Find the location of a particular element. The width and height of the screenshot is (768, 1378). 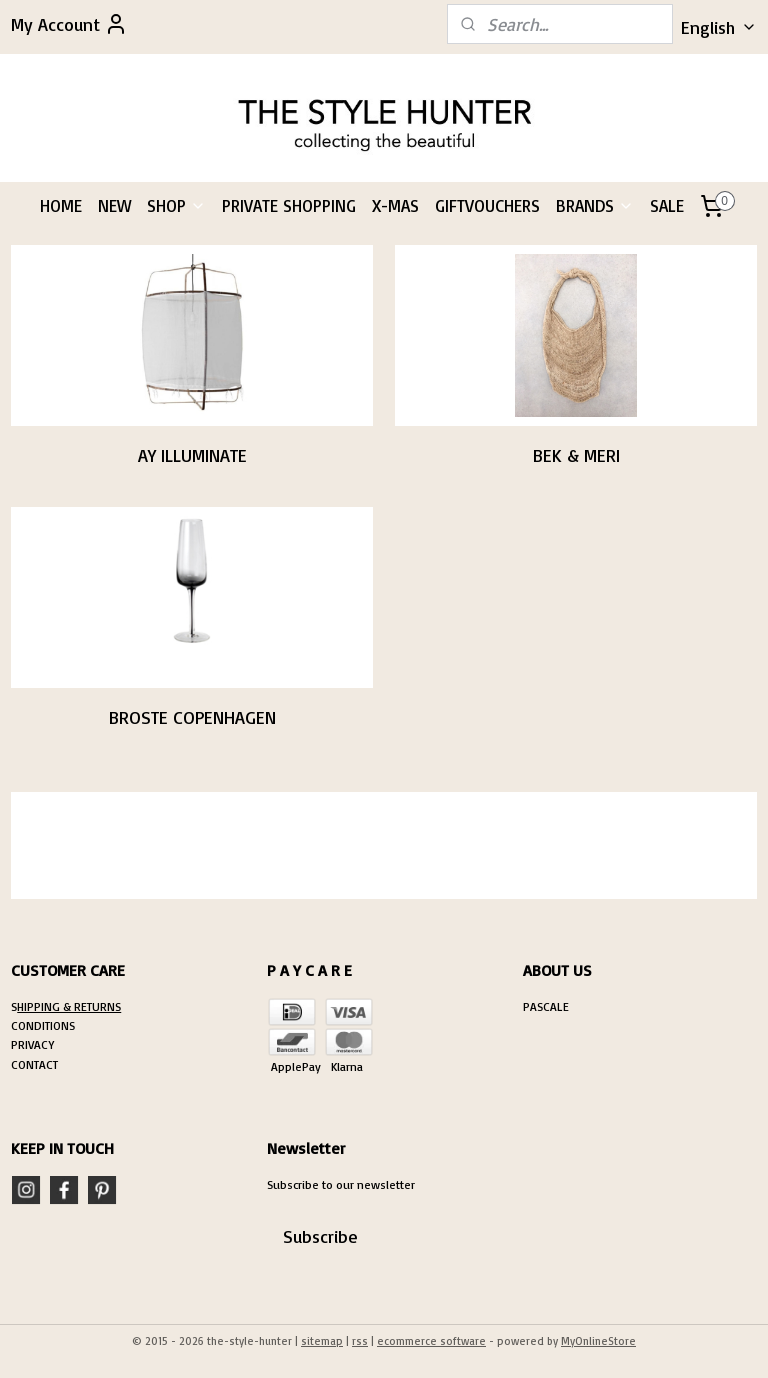

CONDITIONS is located at coordinates (43, 1025).